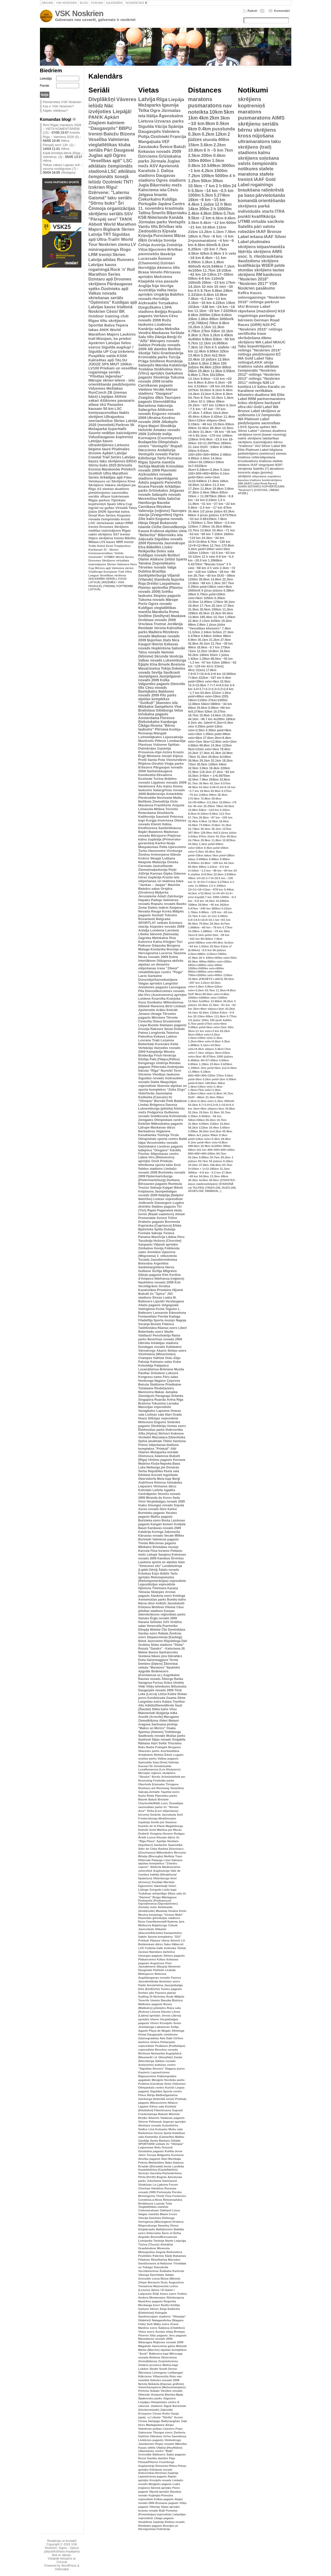 Image resolution: width=331 pixels, height=2576 pixels. What do you see at coordinates (144, 1324) in the screenshot?
I see `Soranja` at bounding box center [144, 1324].